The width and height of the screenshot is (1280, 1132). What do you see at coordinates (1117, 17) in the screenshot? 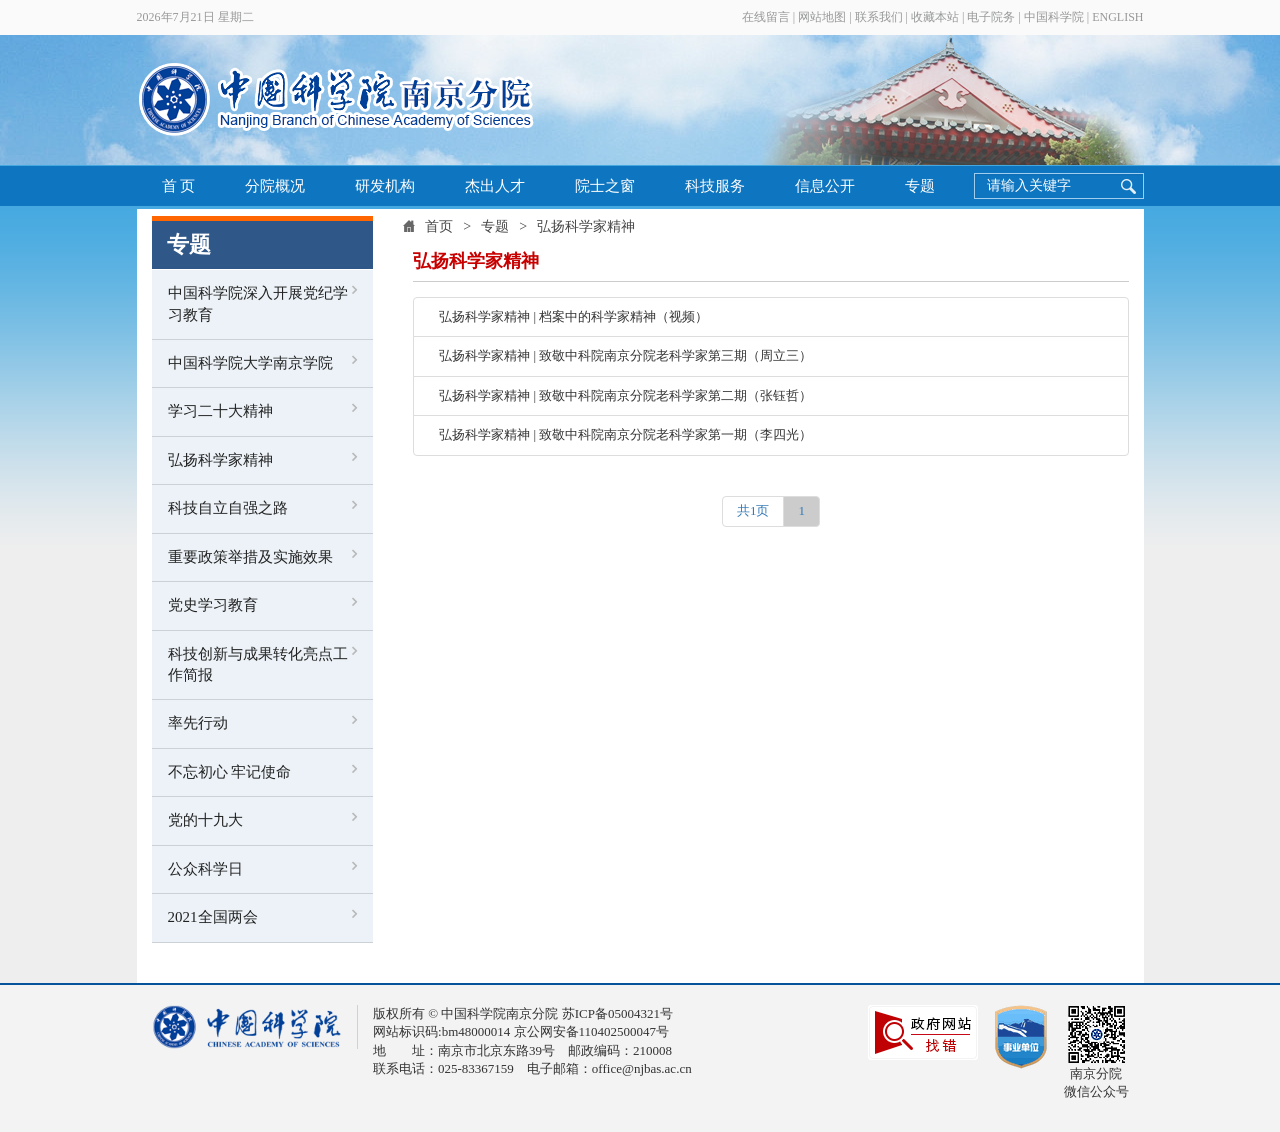
I see `ENGLISH` at bounding box center [1117, 17].